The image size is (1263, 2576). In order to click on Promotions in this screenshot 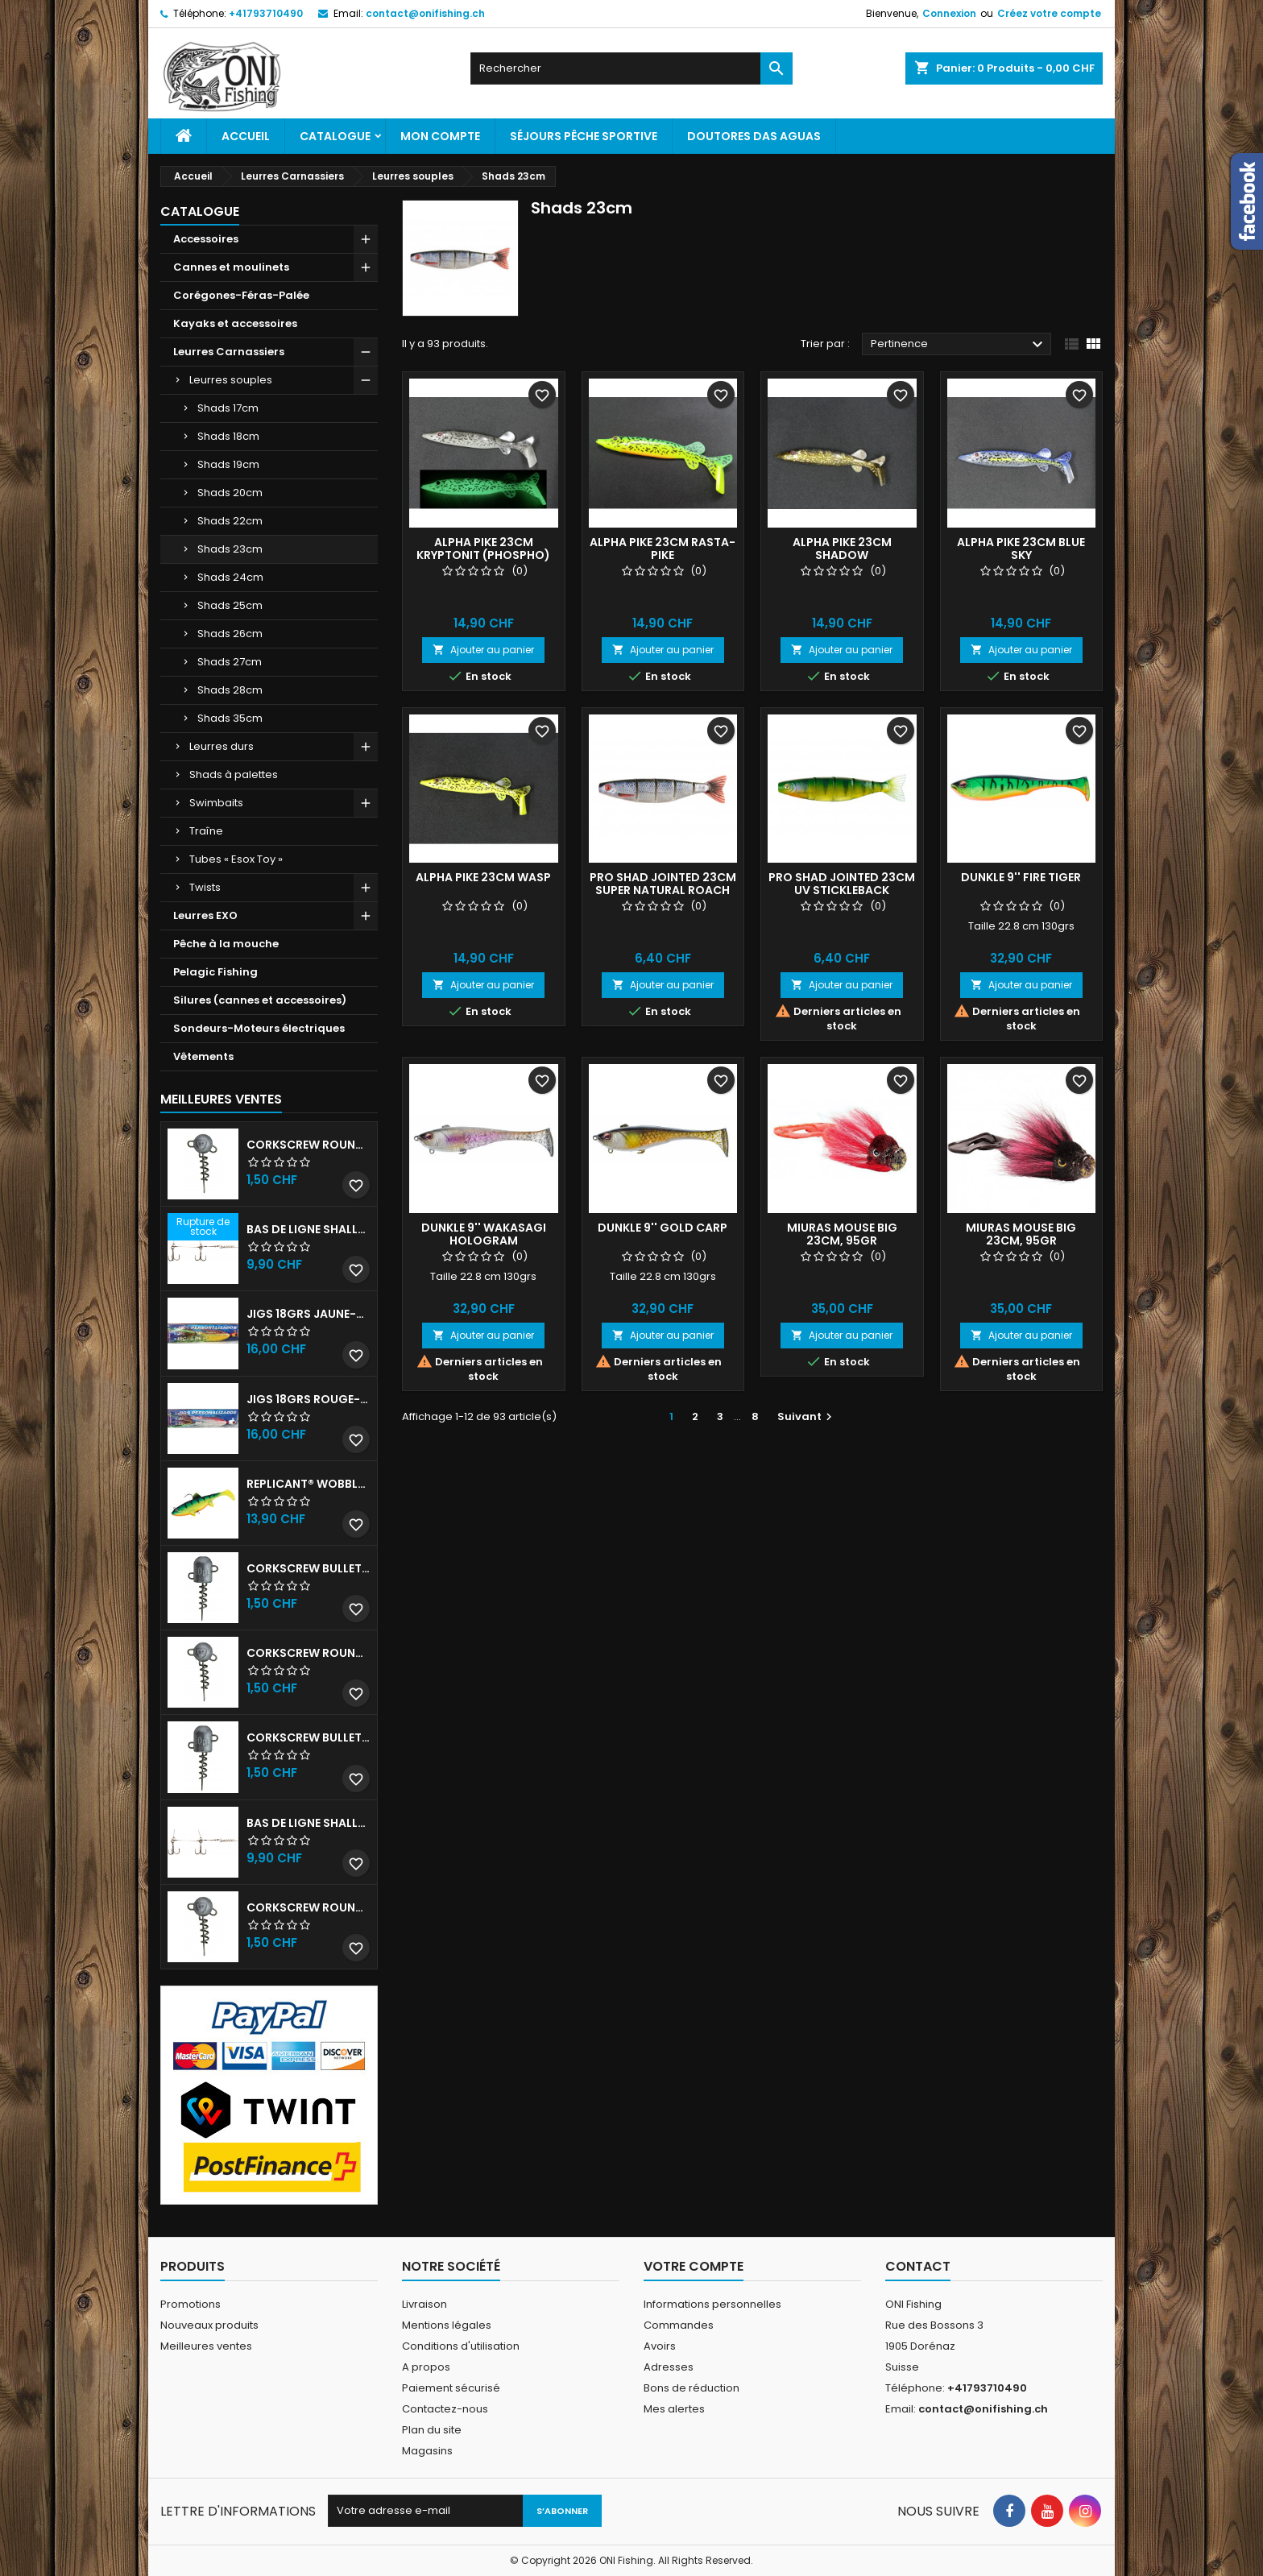, I will do `click(190, 2304)`.